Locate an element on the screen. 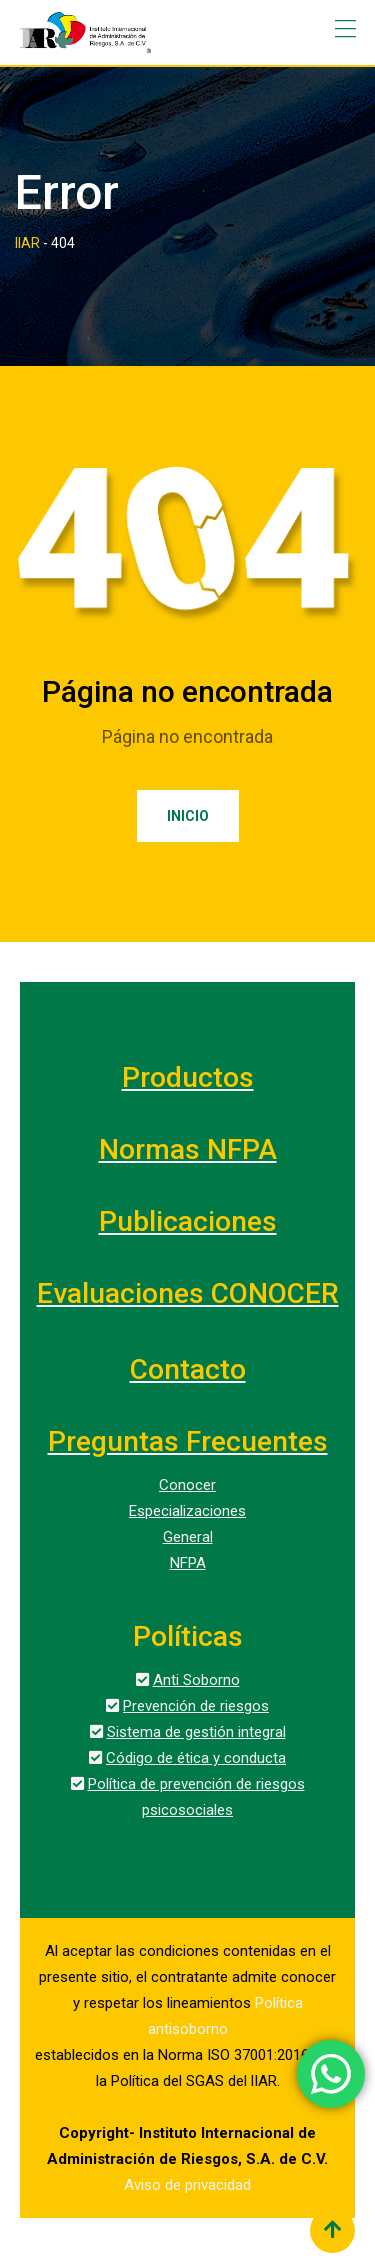 This screenshot has width=375, height=2258. Código de ética y conducta is located at coordinates (196, 1758).